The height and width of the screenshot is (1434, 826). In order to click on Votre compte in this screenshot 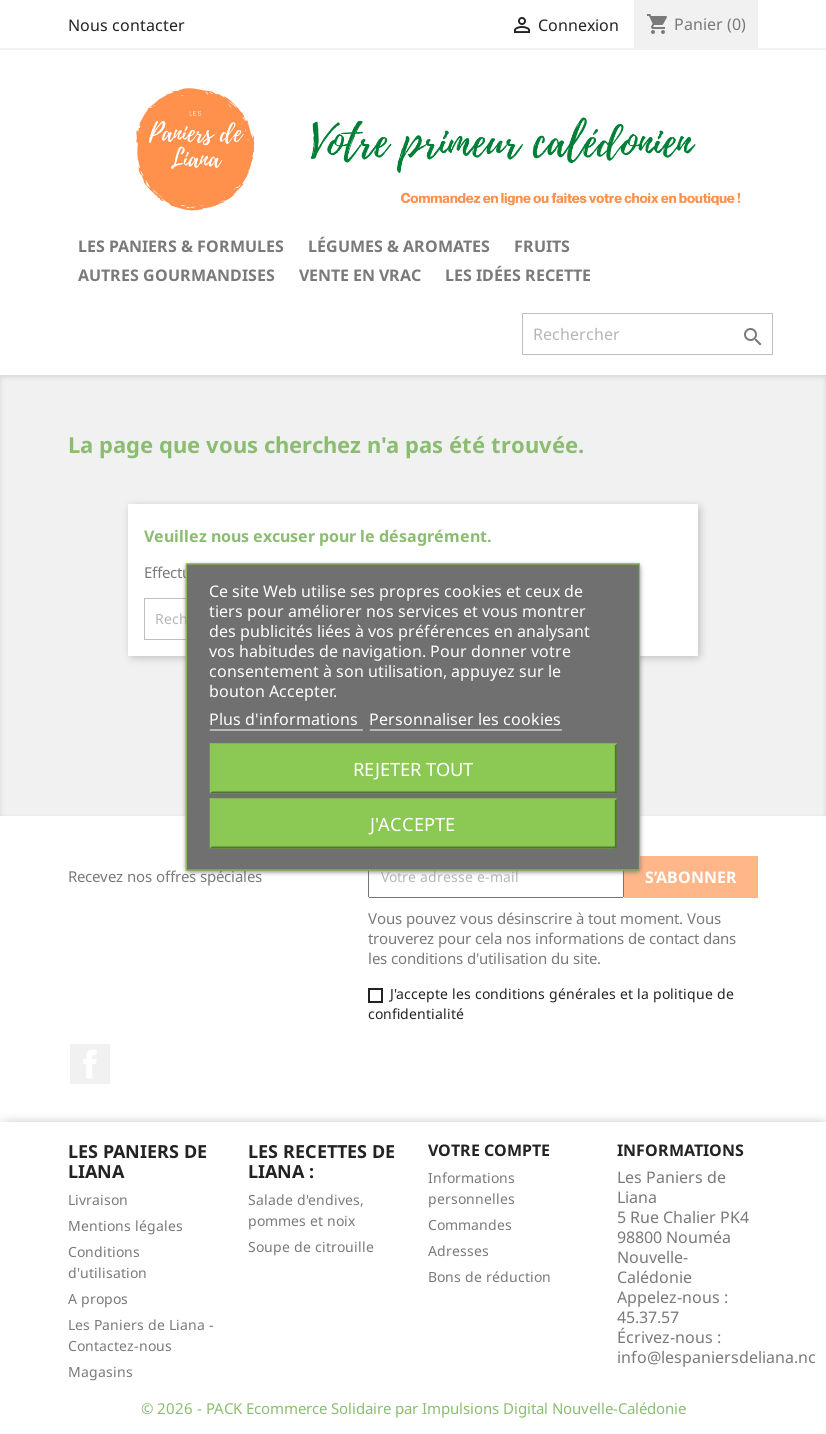, I will do `click(489, 1150)`.